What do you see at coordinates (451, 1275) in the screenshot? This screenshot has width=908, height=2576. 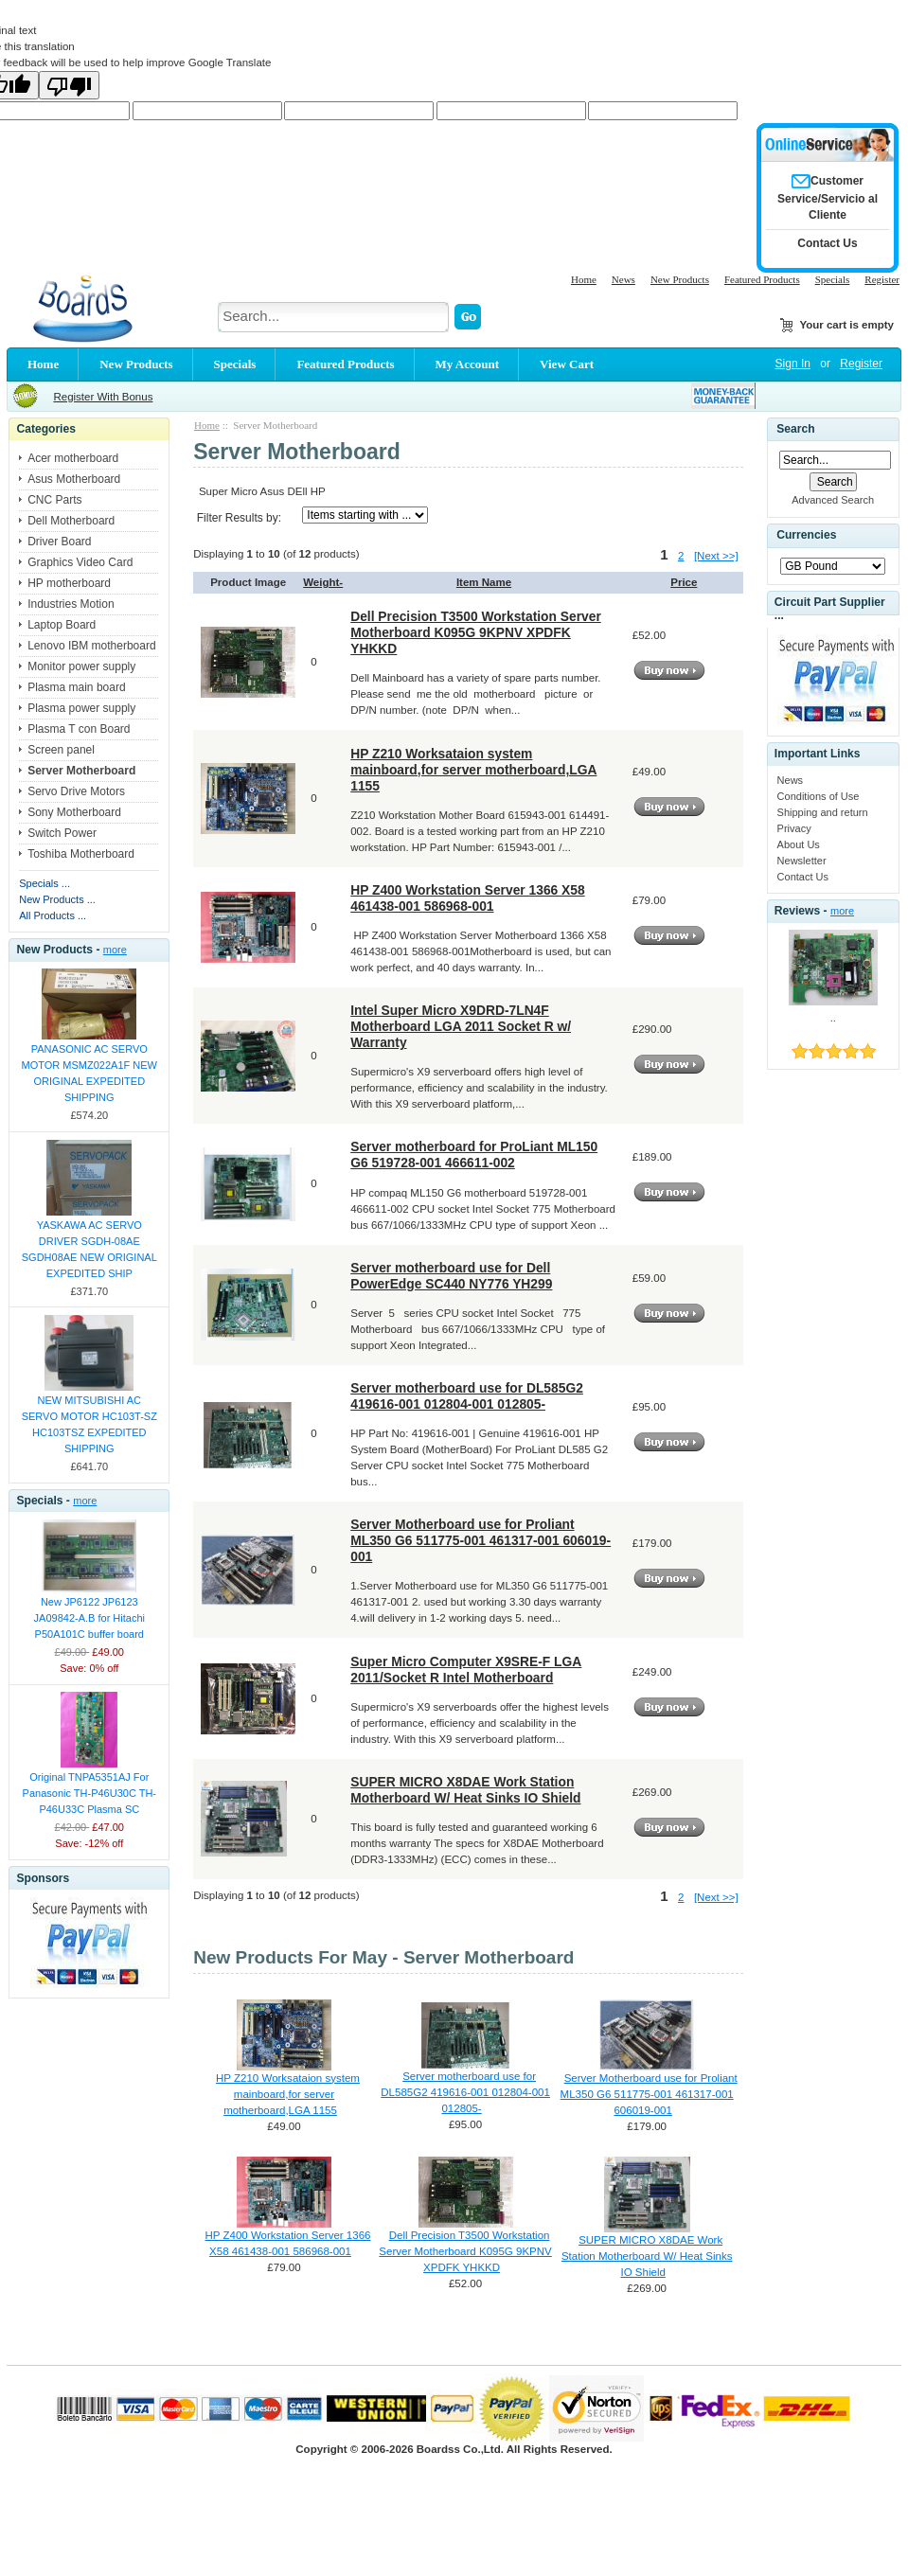 I see `Server motherboard use for Dell PowerEdge SC440 NY776 YH299` at bounding box center [451, 1275].